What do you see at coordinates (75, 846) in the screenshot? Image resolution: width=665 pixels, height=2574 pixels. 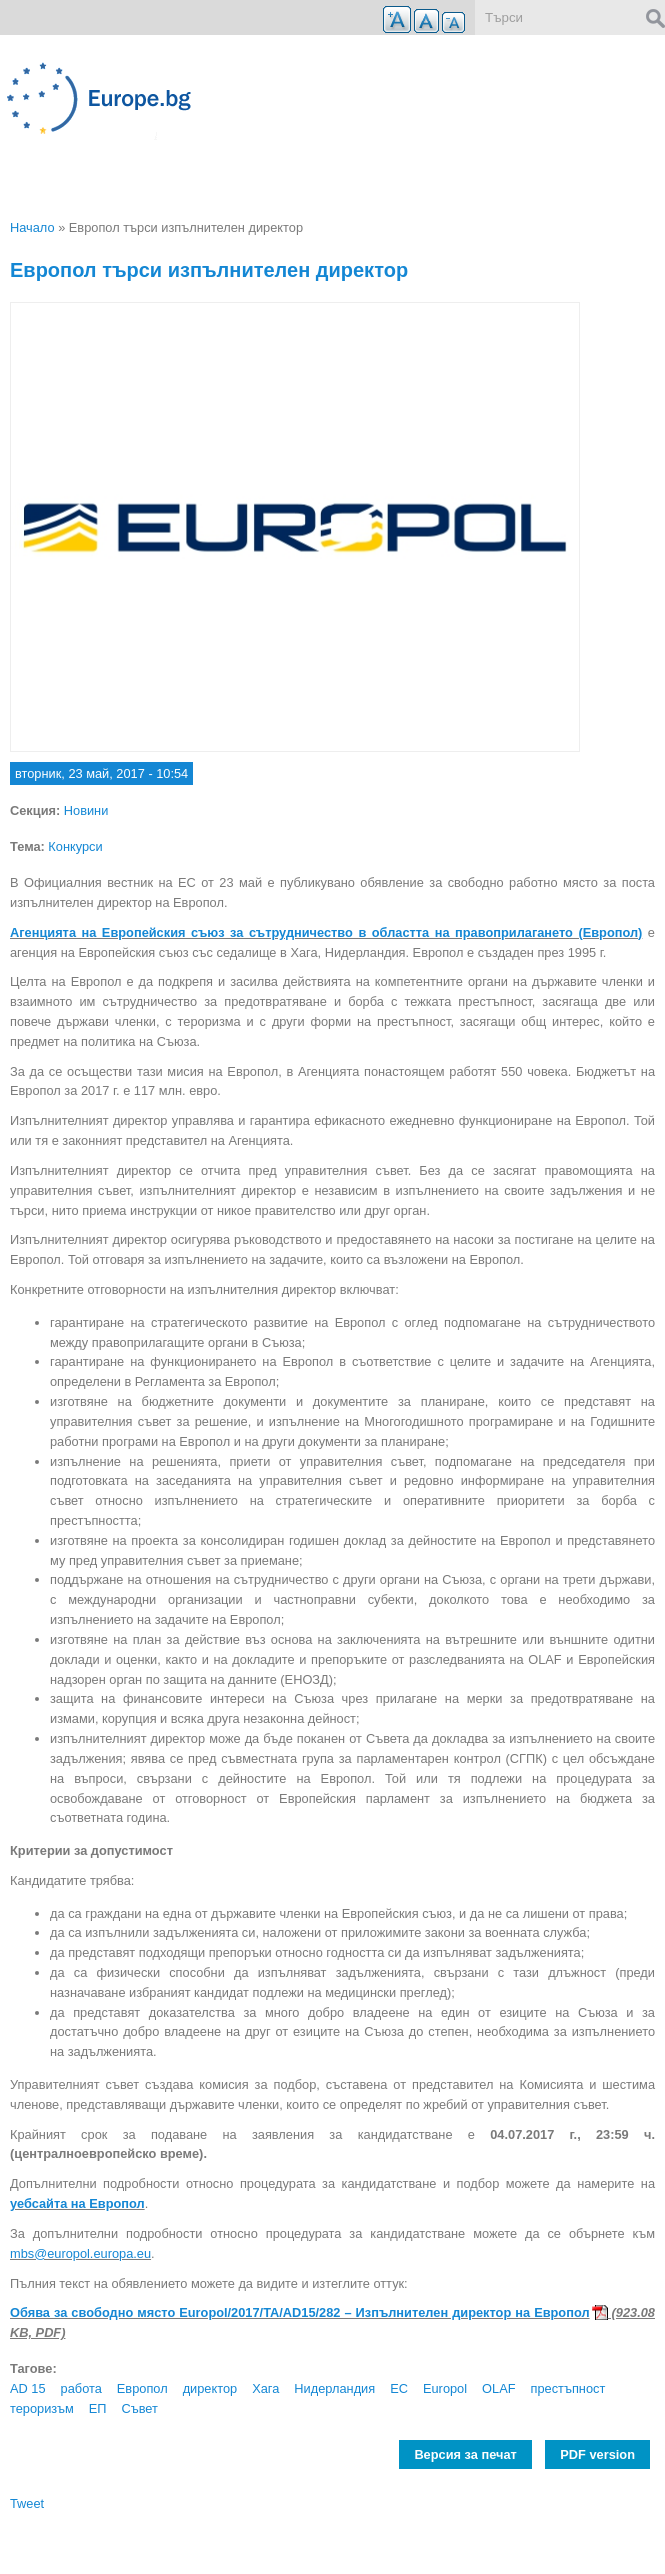 I see `Конкурси` at bounding box center [75, 846].